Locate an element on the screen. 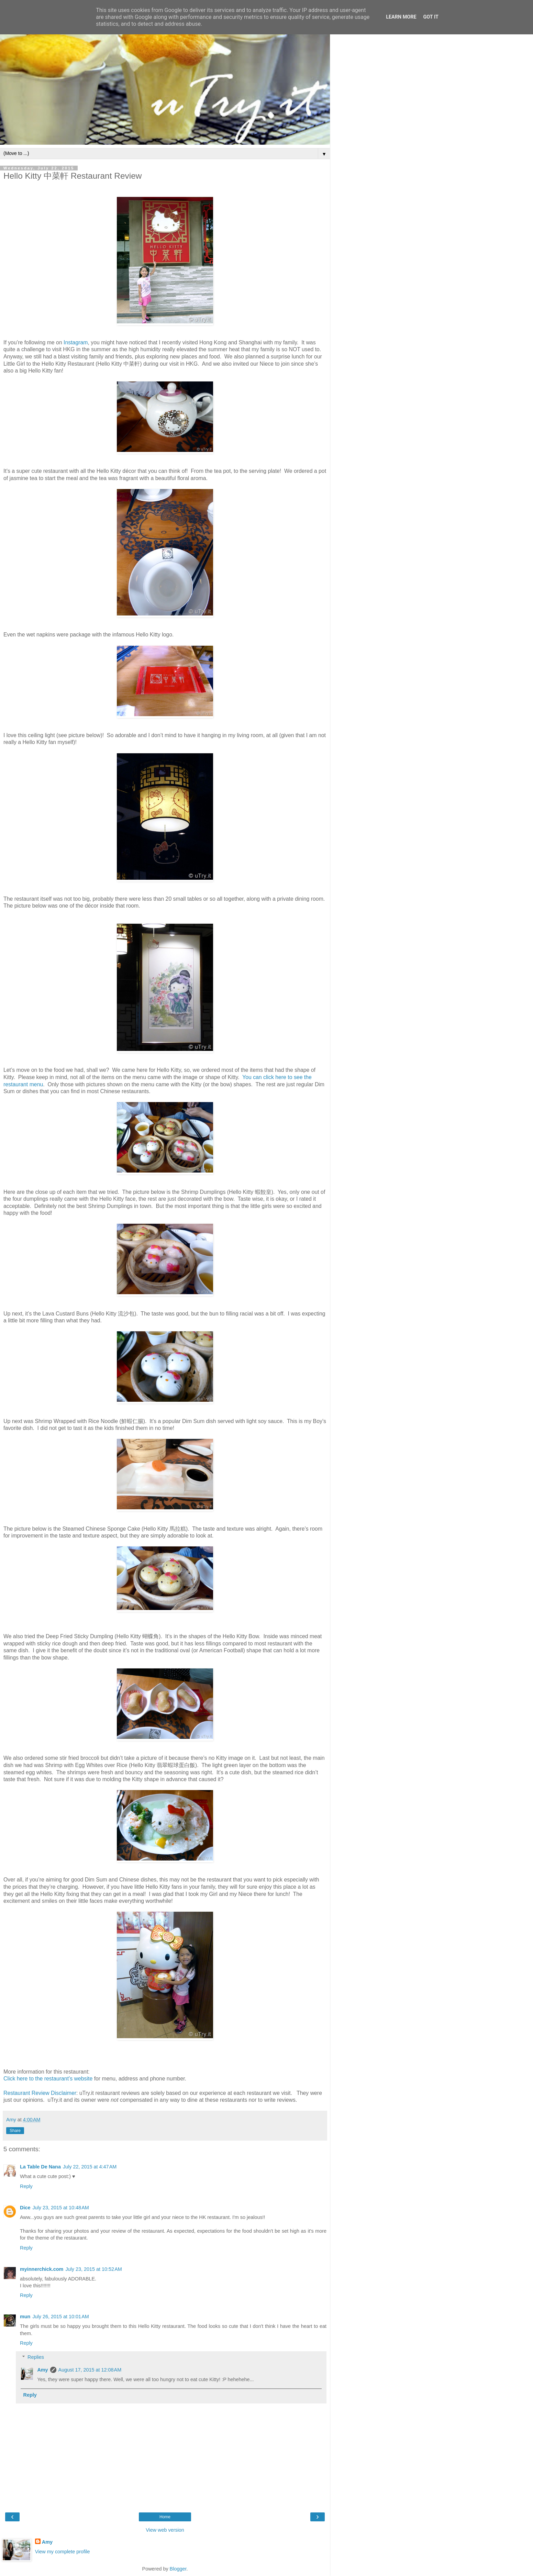 The width and height of the screenshot is (533, 2576). Learn More is located at coordinates (401, 17).